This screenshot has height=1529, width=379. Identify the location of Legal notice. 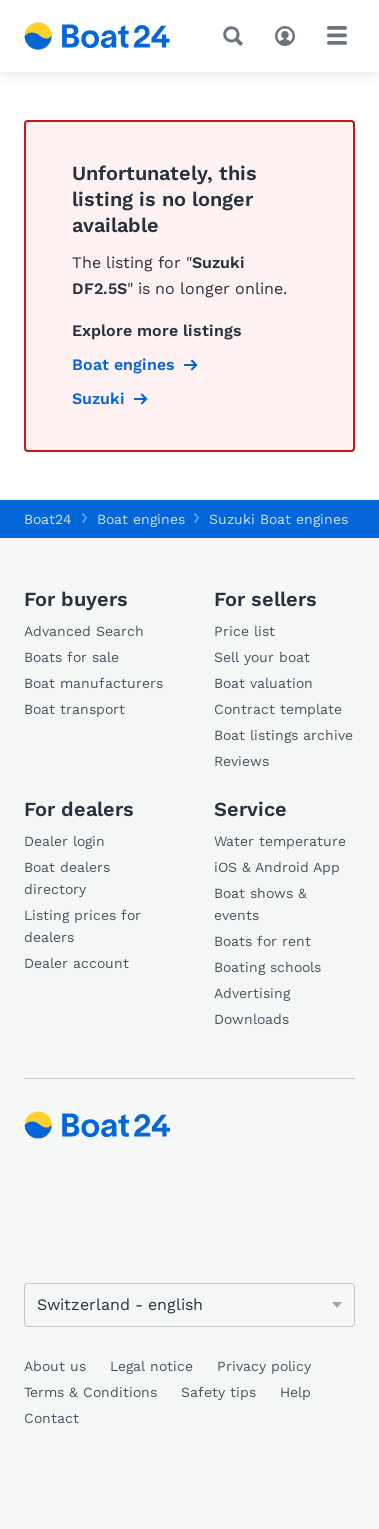
(151, 1366).